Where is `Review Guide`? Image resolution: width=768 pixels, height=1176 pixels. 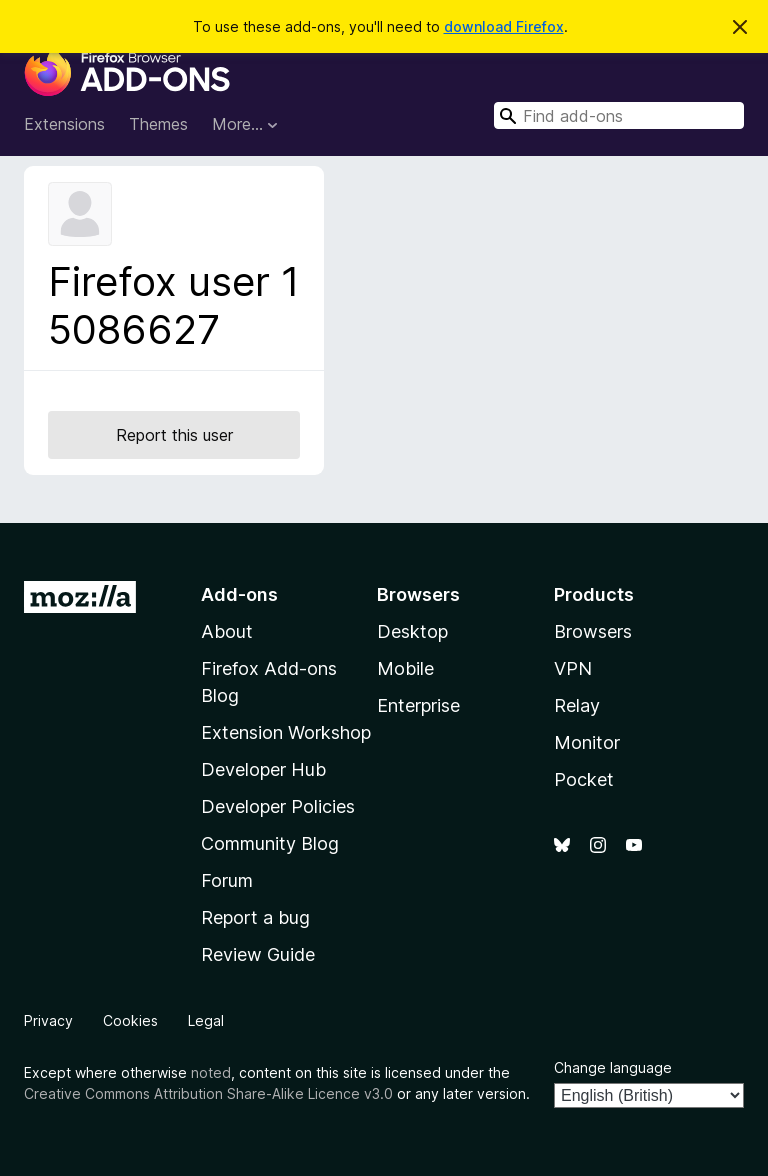 Review Guide is located at coordinates (258, 954).